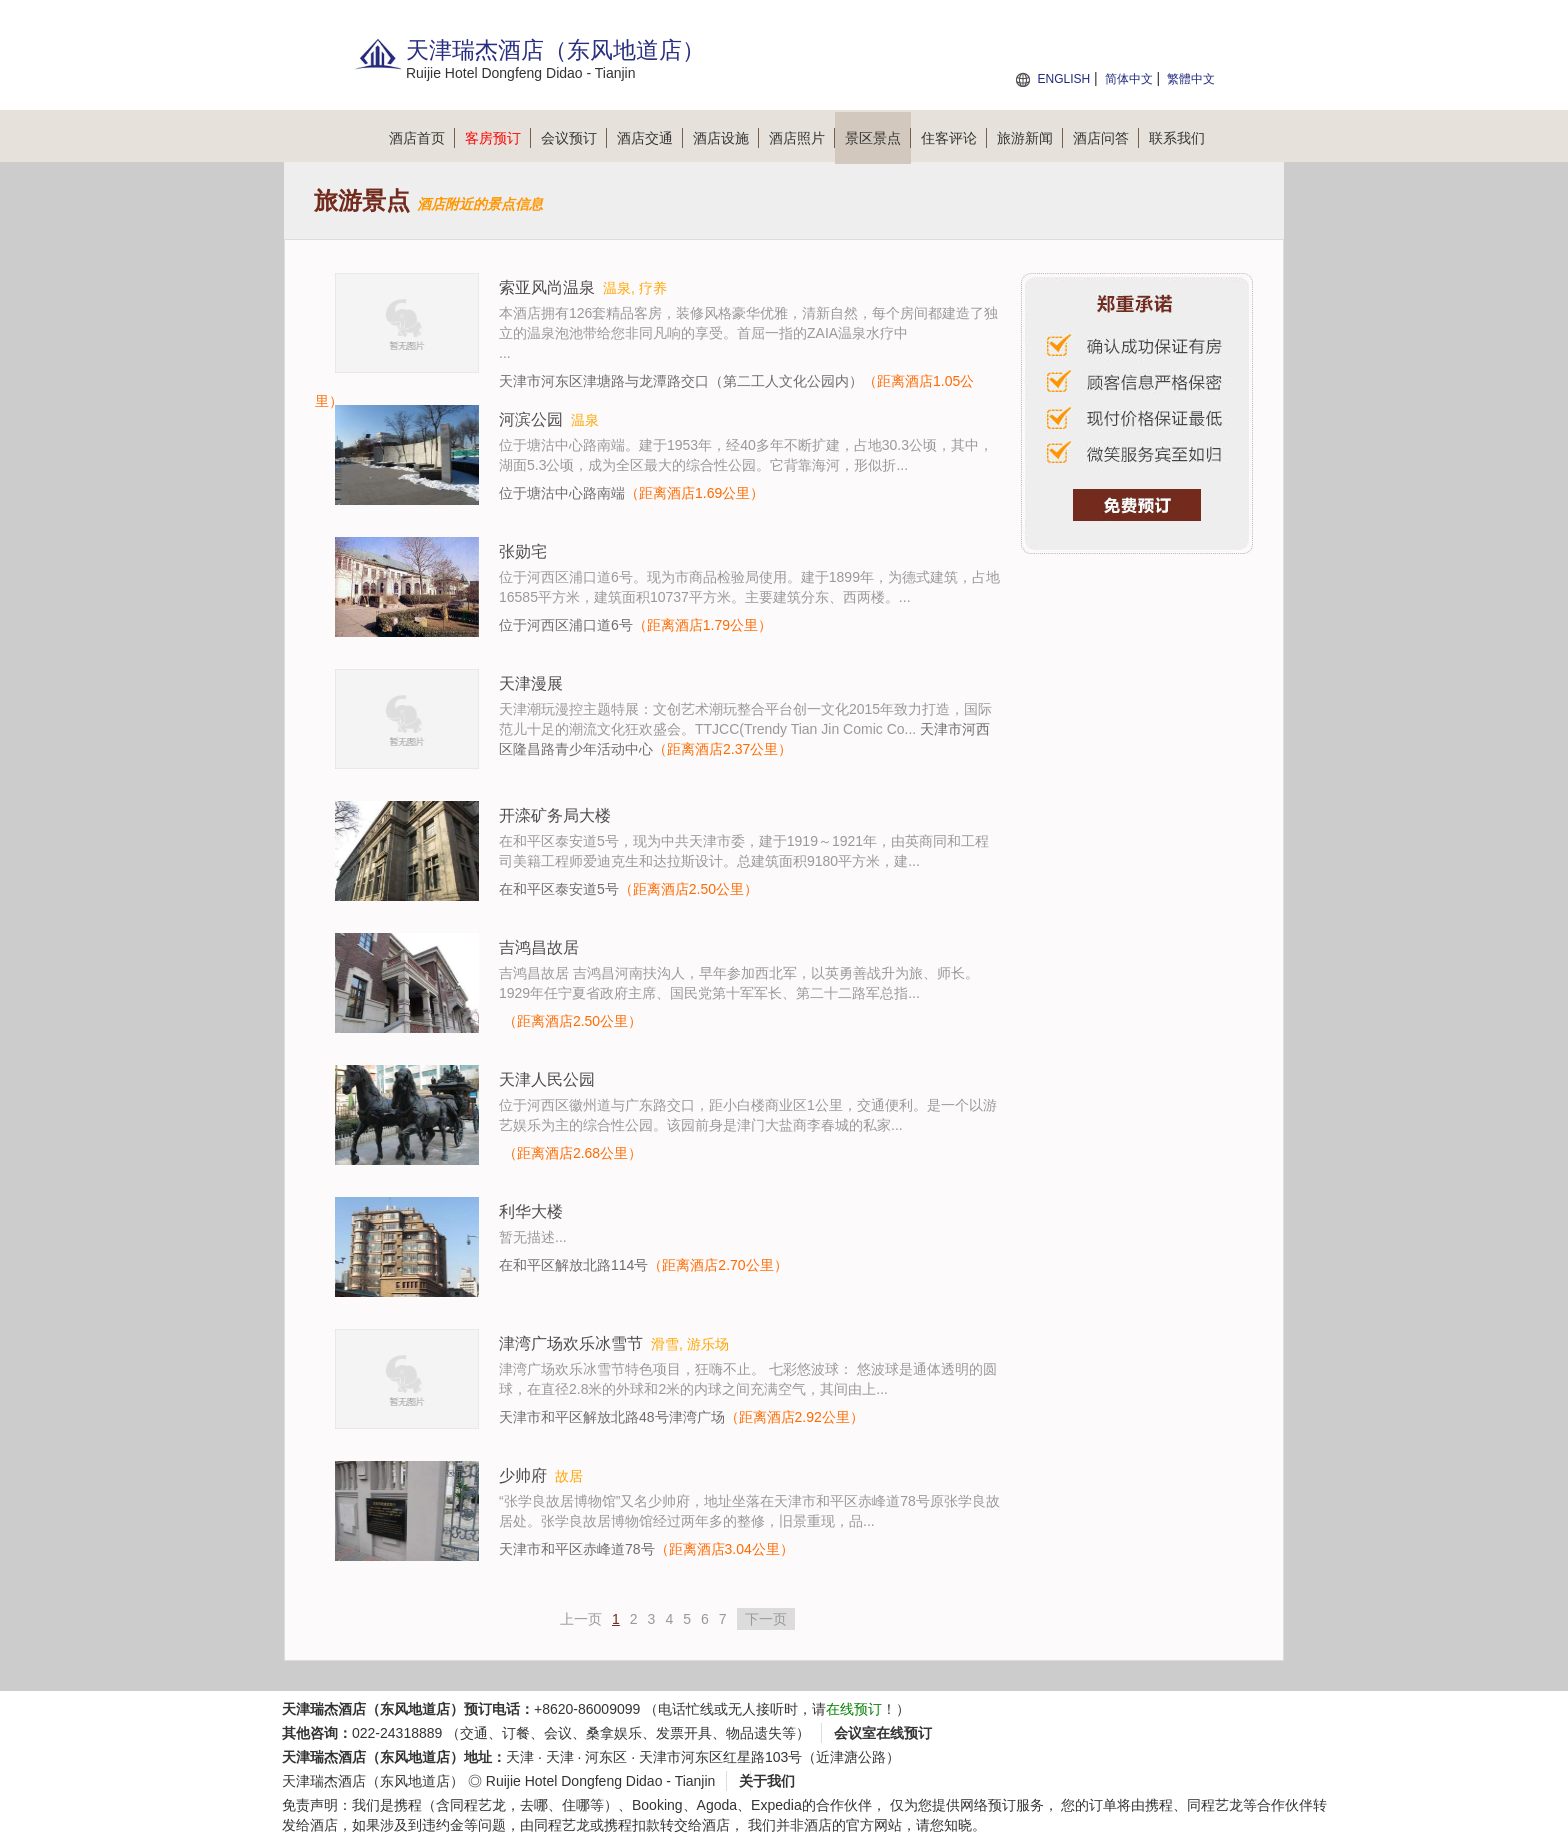  Describe the element at coordinates (726, 138) in the screenshot. I see `酒店设施` at that location.